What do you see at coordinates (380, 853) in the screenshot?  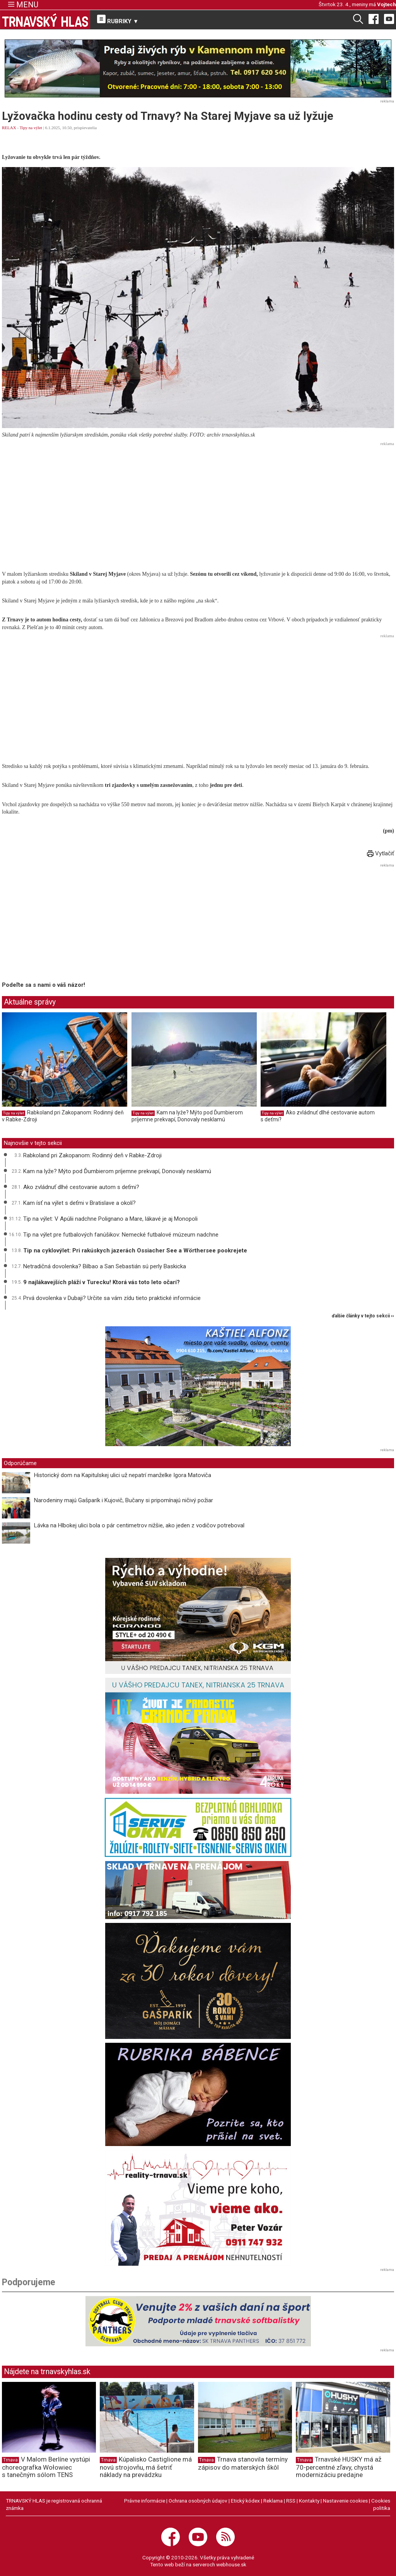 I see `Vytlačiť` at bounding box center [380, 853].